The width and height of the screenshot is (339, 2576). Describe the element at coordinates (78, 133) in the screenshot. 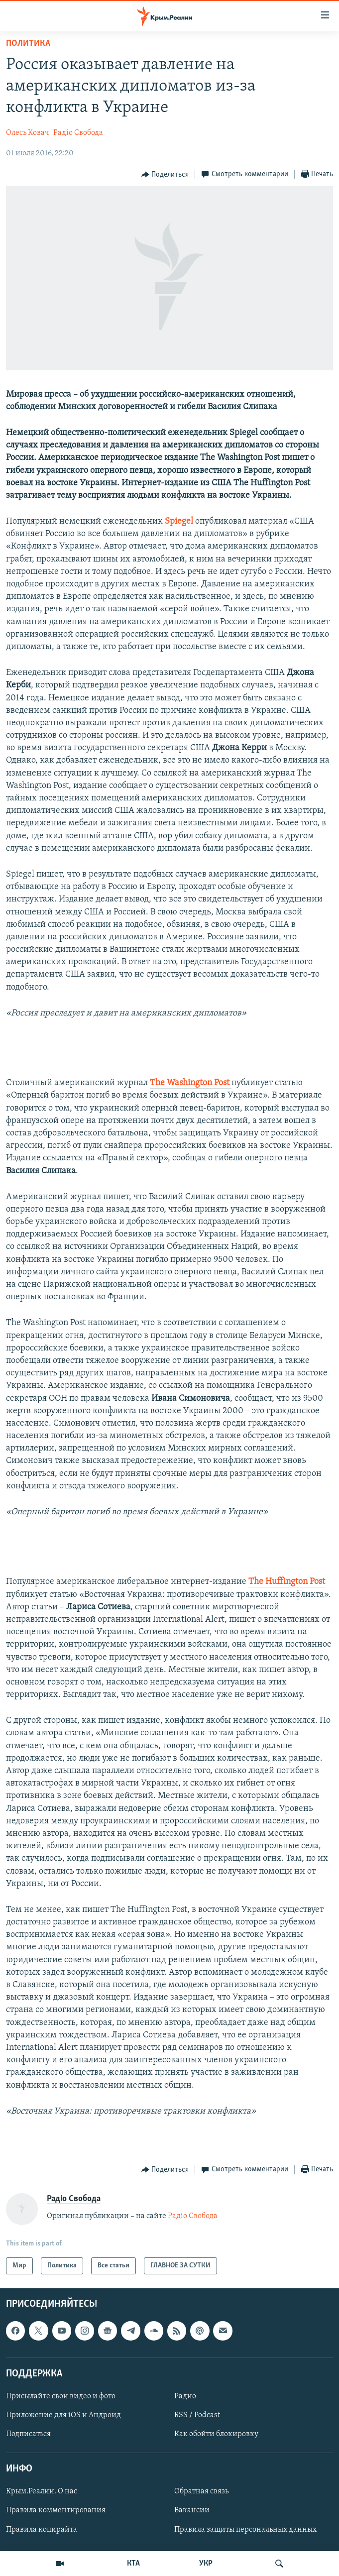

I see `Радіо Свобода` at that location.